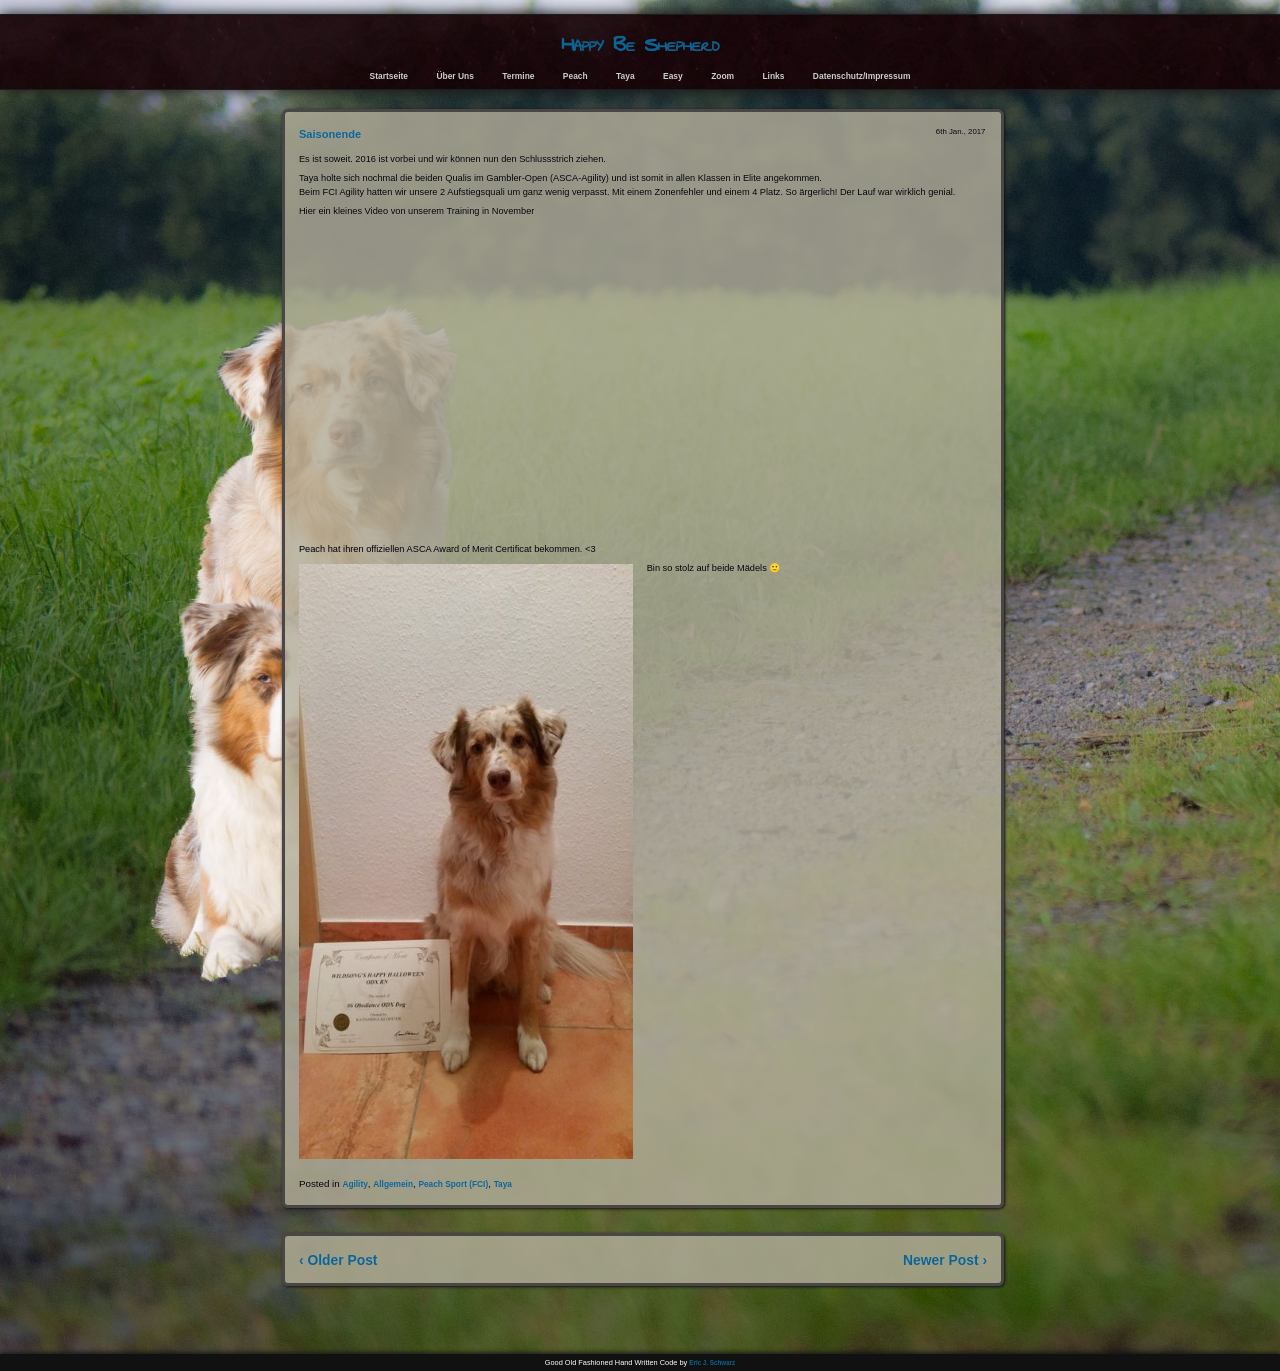  What do you see at coordinates (518, 76) in the screenshot?
I see `Termine` at bounding box center [518, 76].